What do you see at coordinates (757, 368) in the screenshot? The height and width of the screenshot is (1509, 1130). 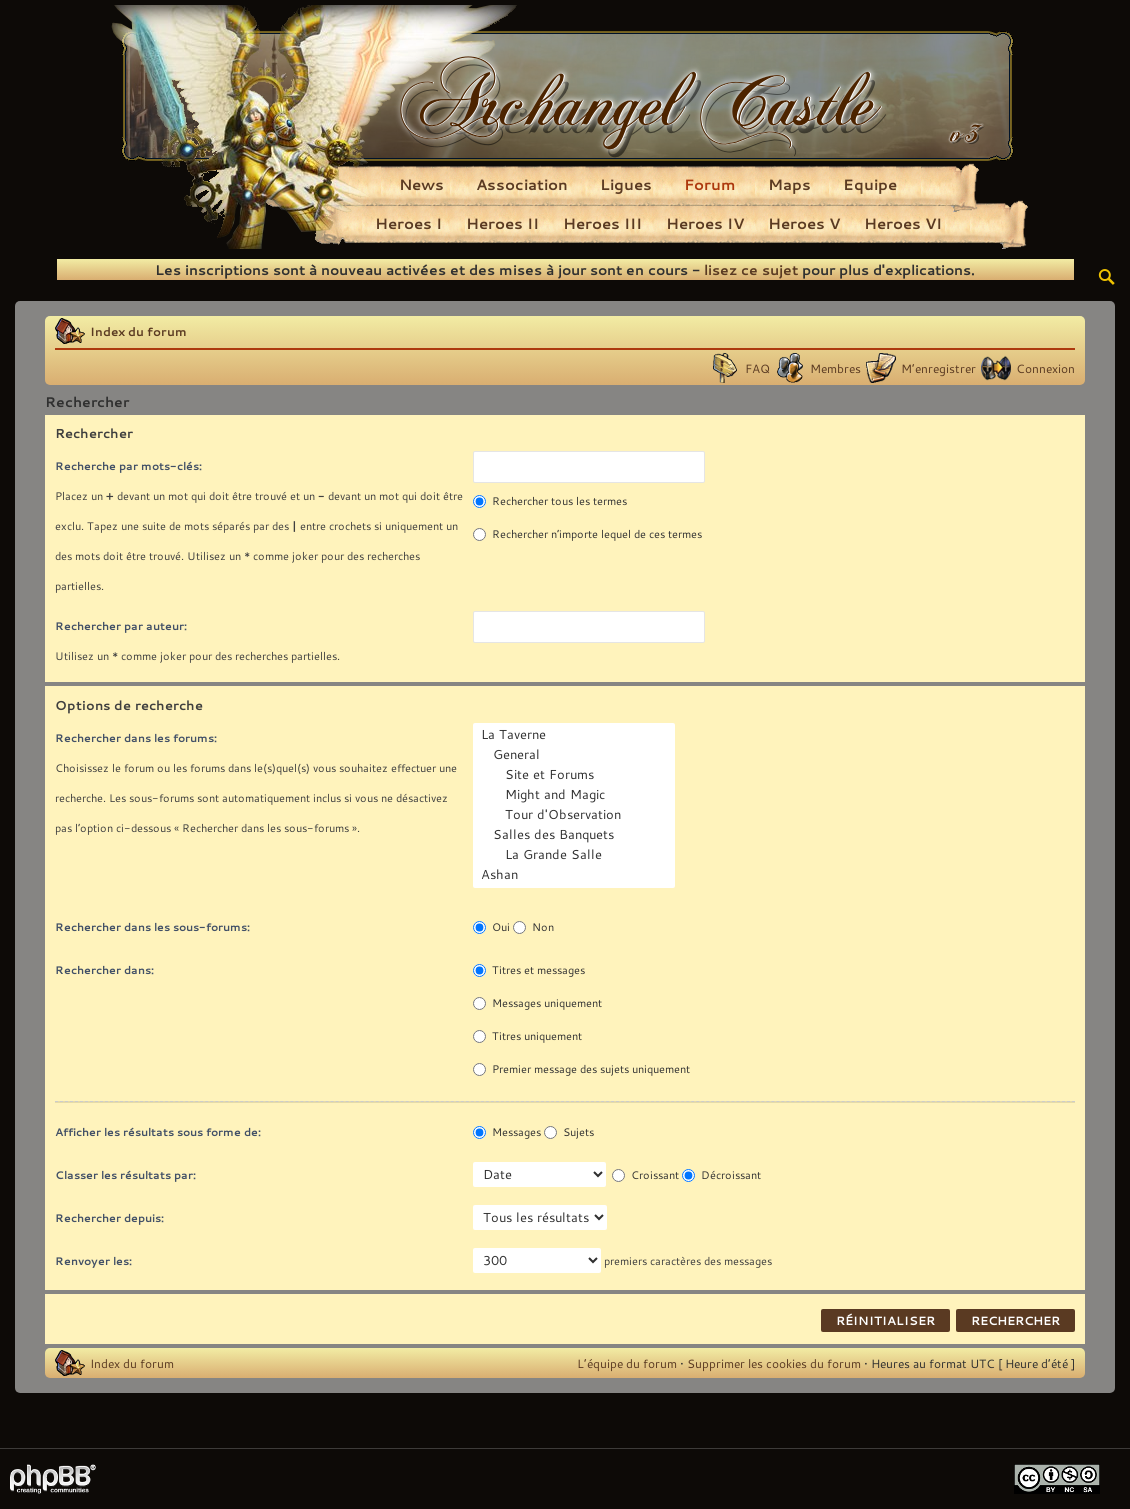 I see `FAQ` at bounding box center [757, 368].